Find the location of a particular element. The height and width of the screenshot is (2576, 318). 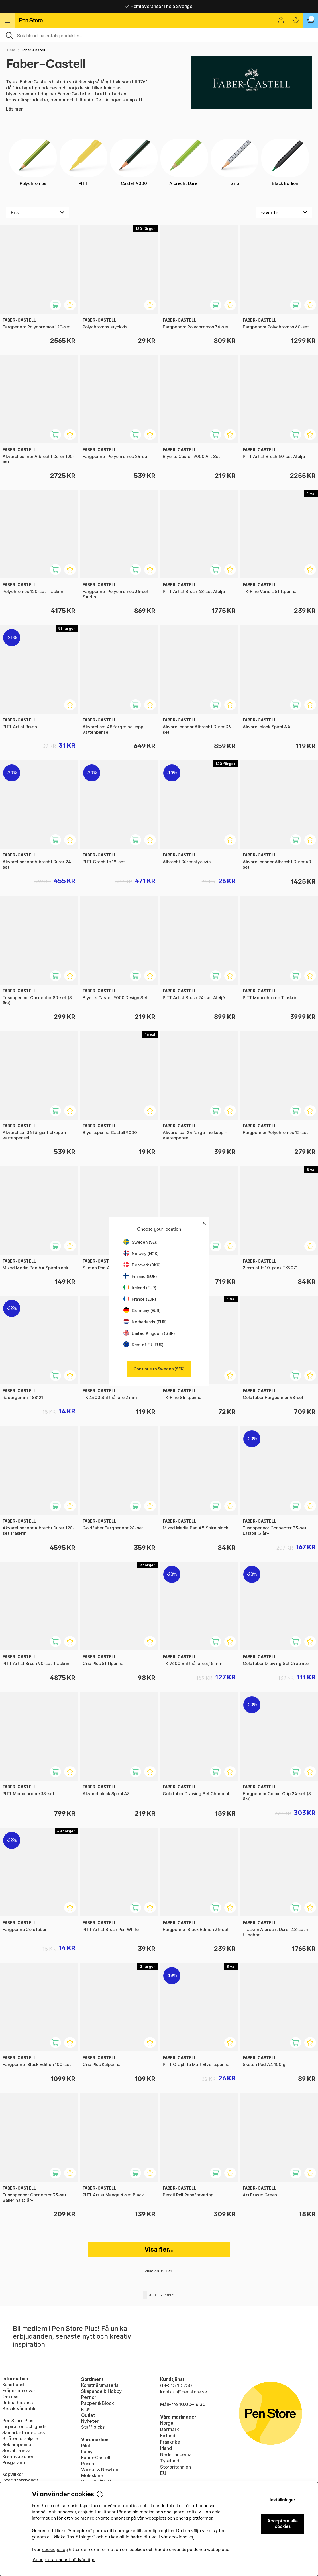

Ireland (EUR) is located at coordinates (139, 1287).